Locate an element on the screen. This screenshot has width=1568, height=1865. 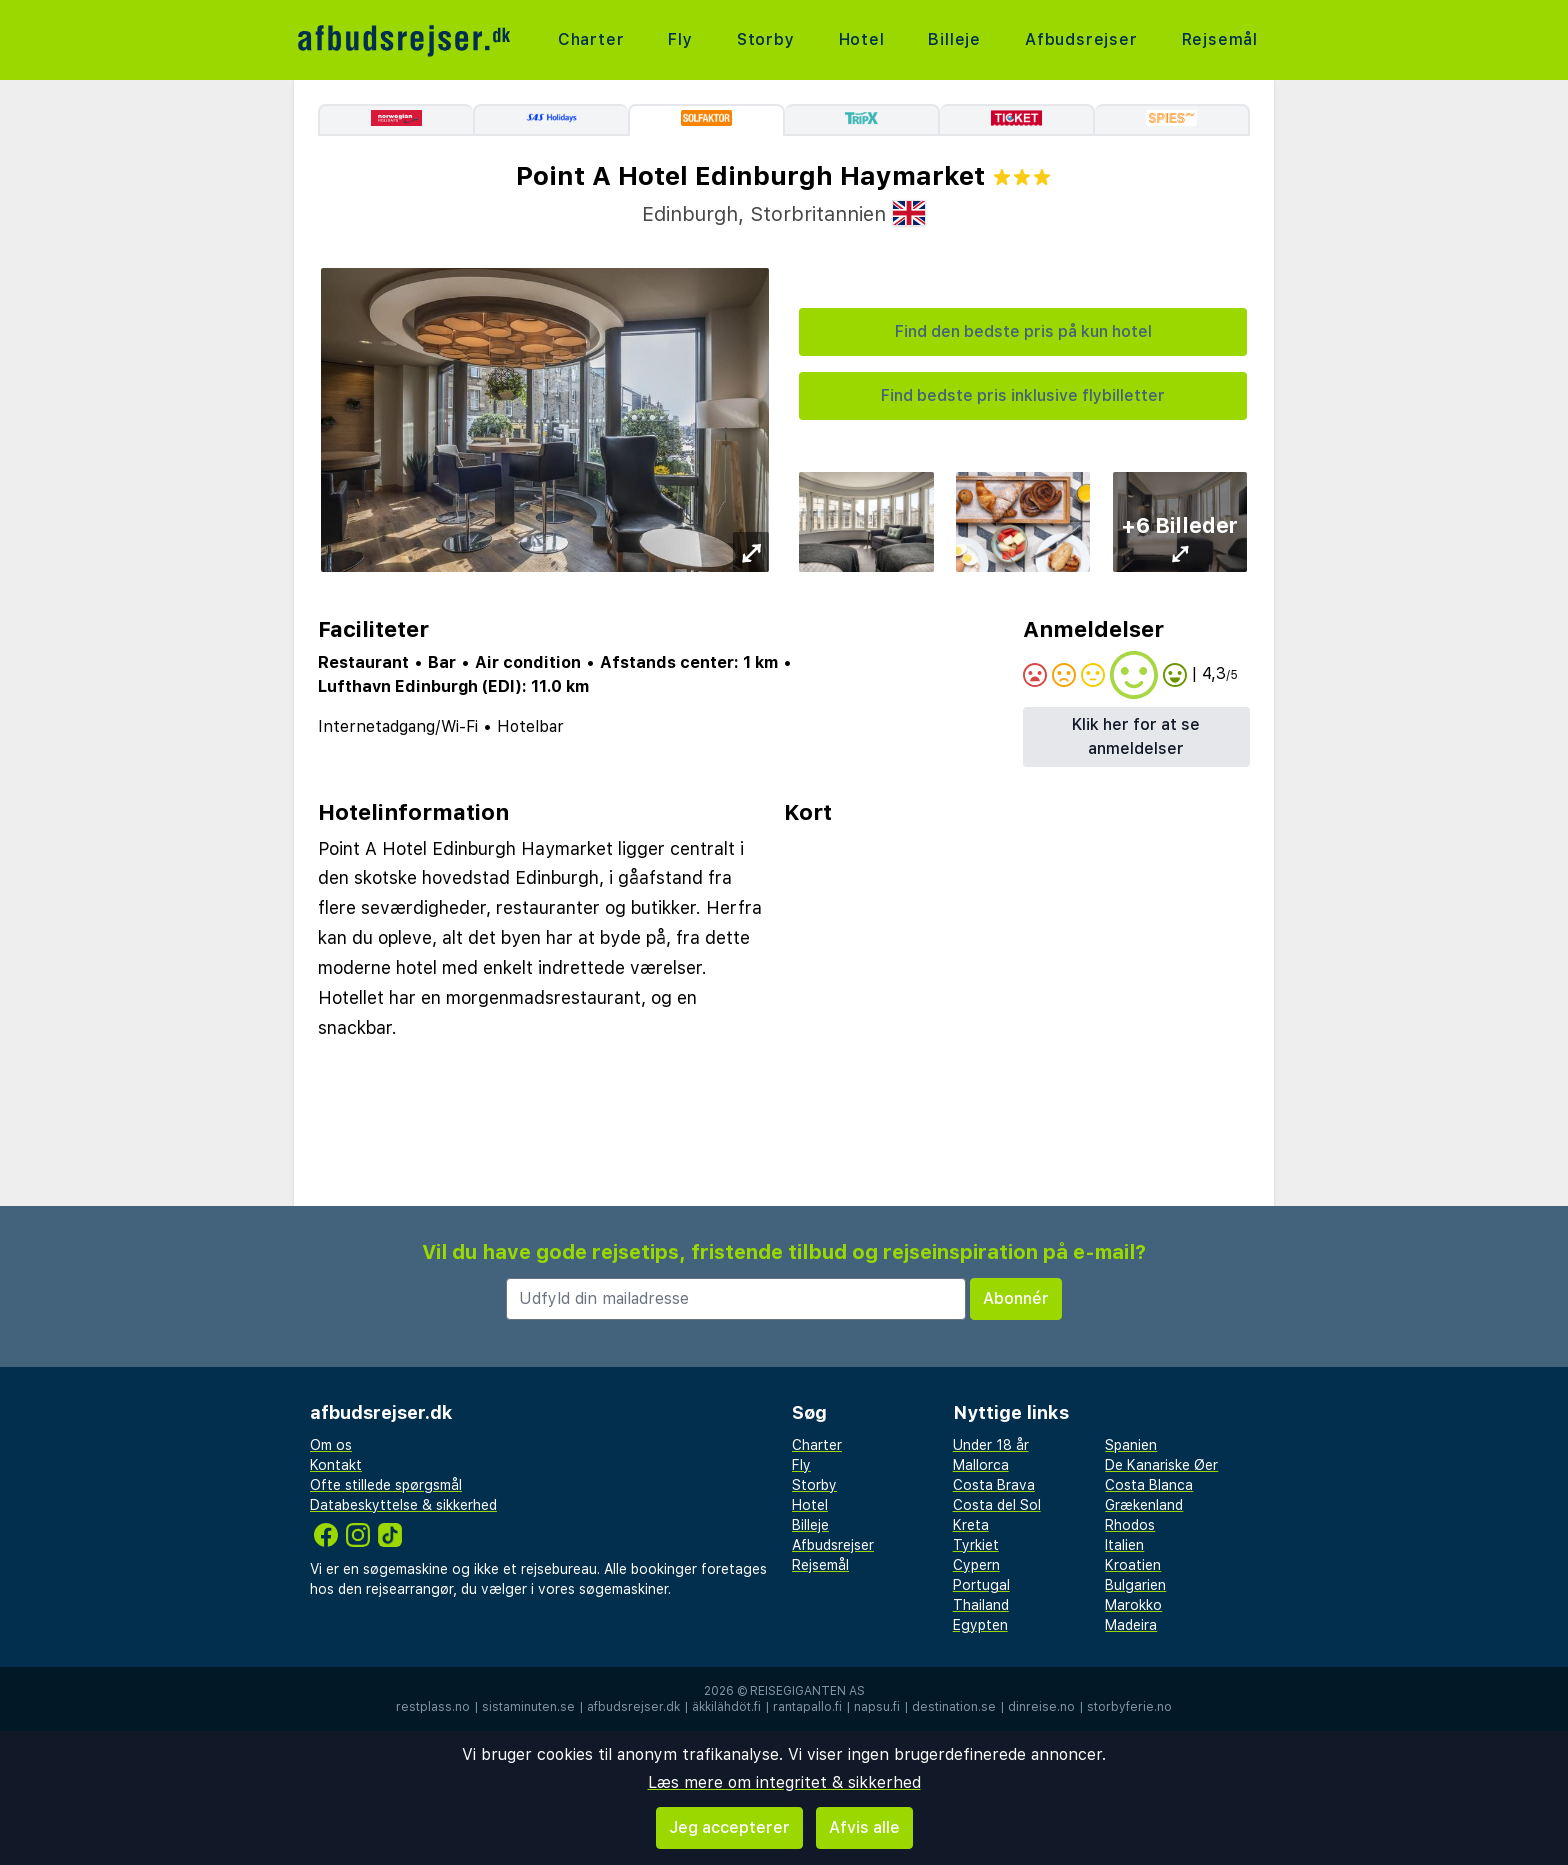
Costa Brava is located at coordinates (994, 1485).